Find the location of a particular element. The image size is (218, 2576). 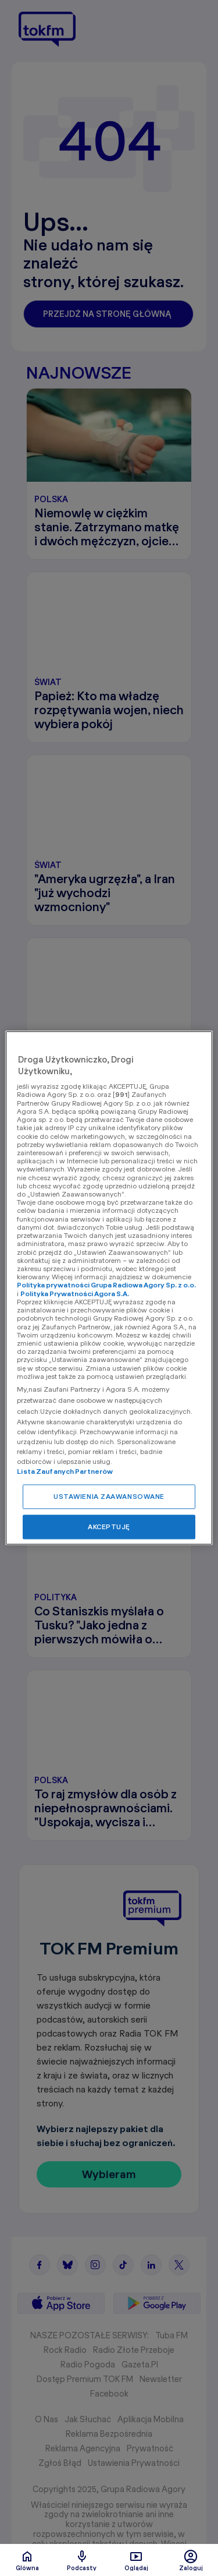

Lista Zaufanych Partnerów is located at coordinates (65, 1472).